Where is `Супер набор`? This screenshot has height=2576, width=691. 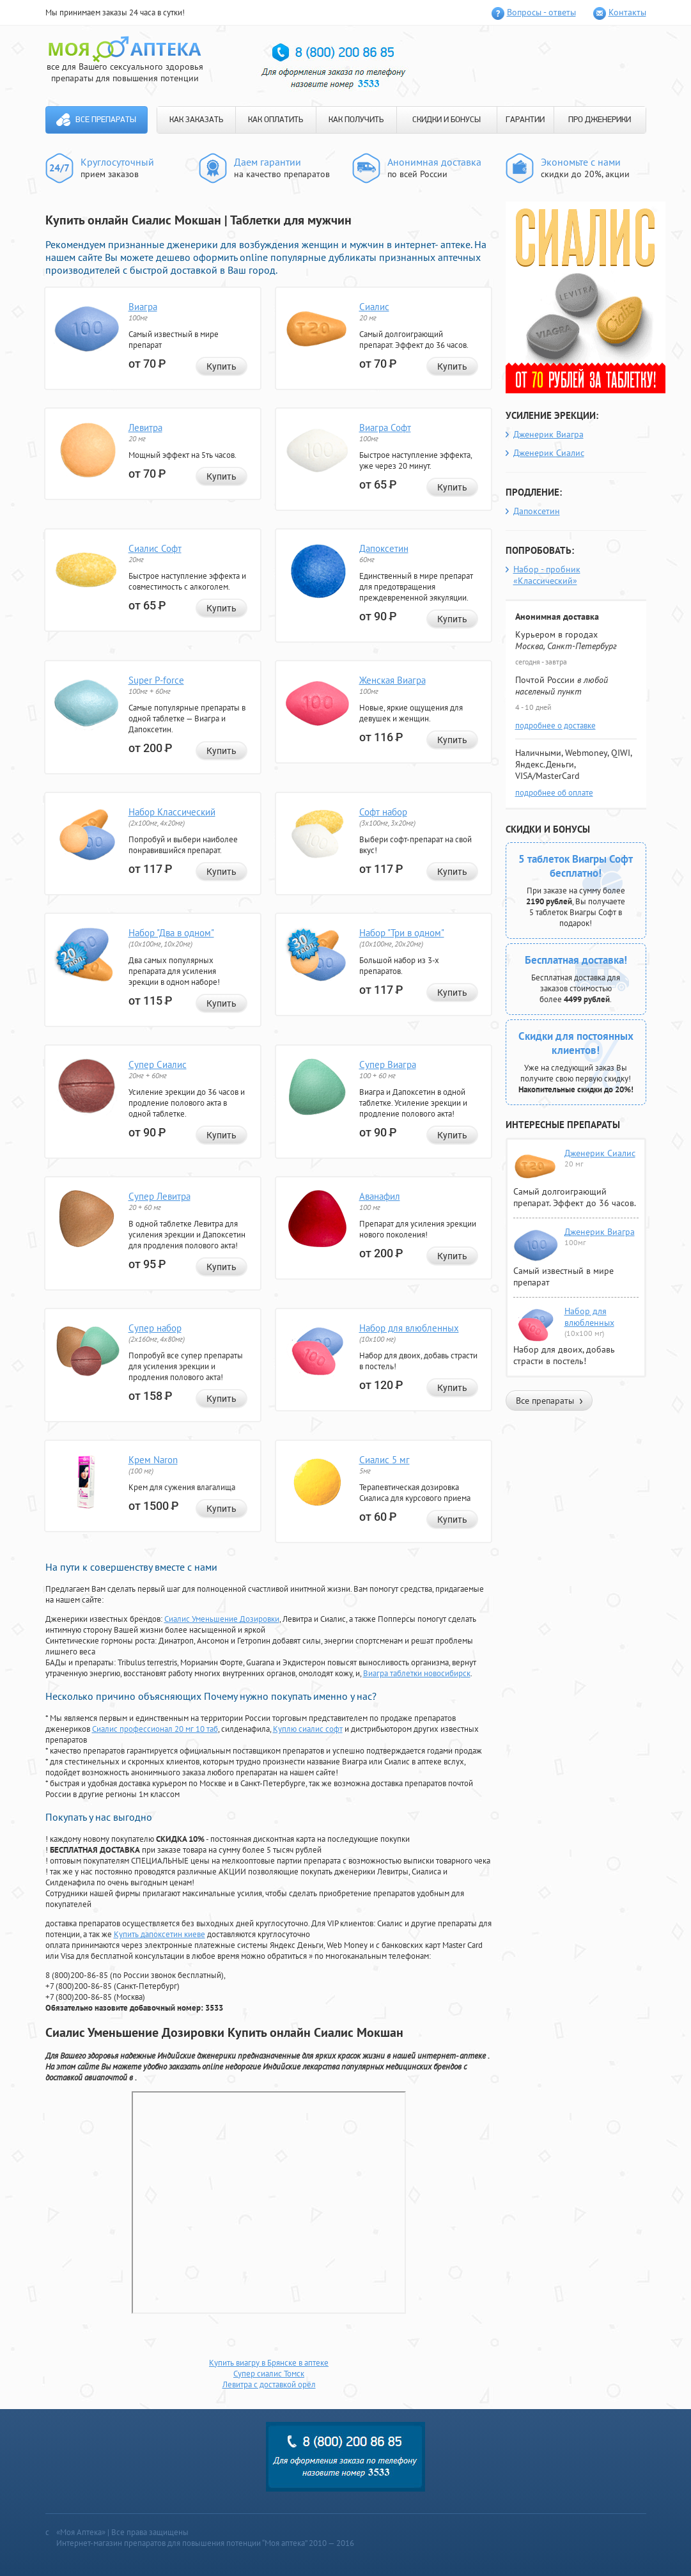 Супер набор is located at coordinates (155, 1328).